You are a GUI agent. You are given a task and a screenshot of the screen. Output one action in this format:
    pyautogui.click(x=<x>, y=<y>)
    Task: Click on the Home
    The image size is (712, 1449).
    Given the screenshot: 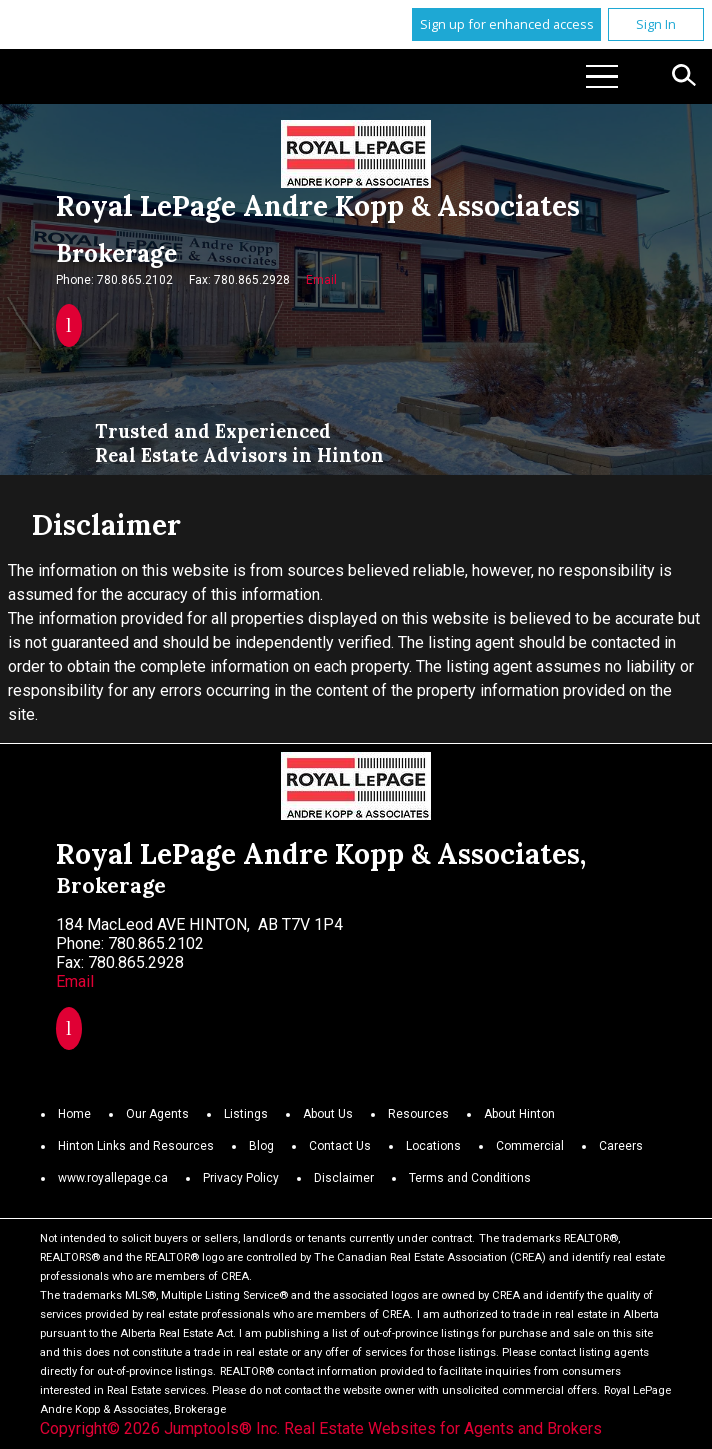 What is the action you would take?
    pyautogui.click(x=74, y=1114)
    